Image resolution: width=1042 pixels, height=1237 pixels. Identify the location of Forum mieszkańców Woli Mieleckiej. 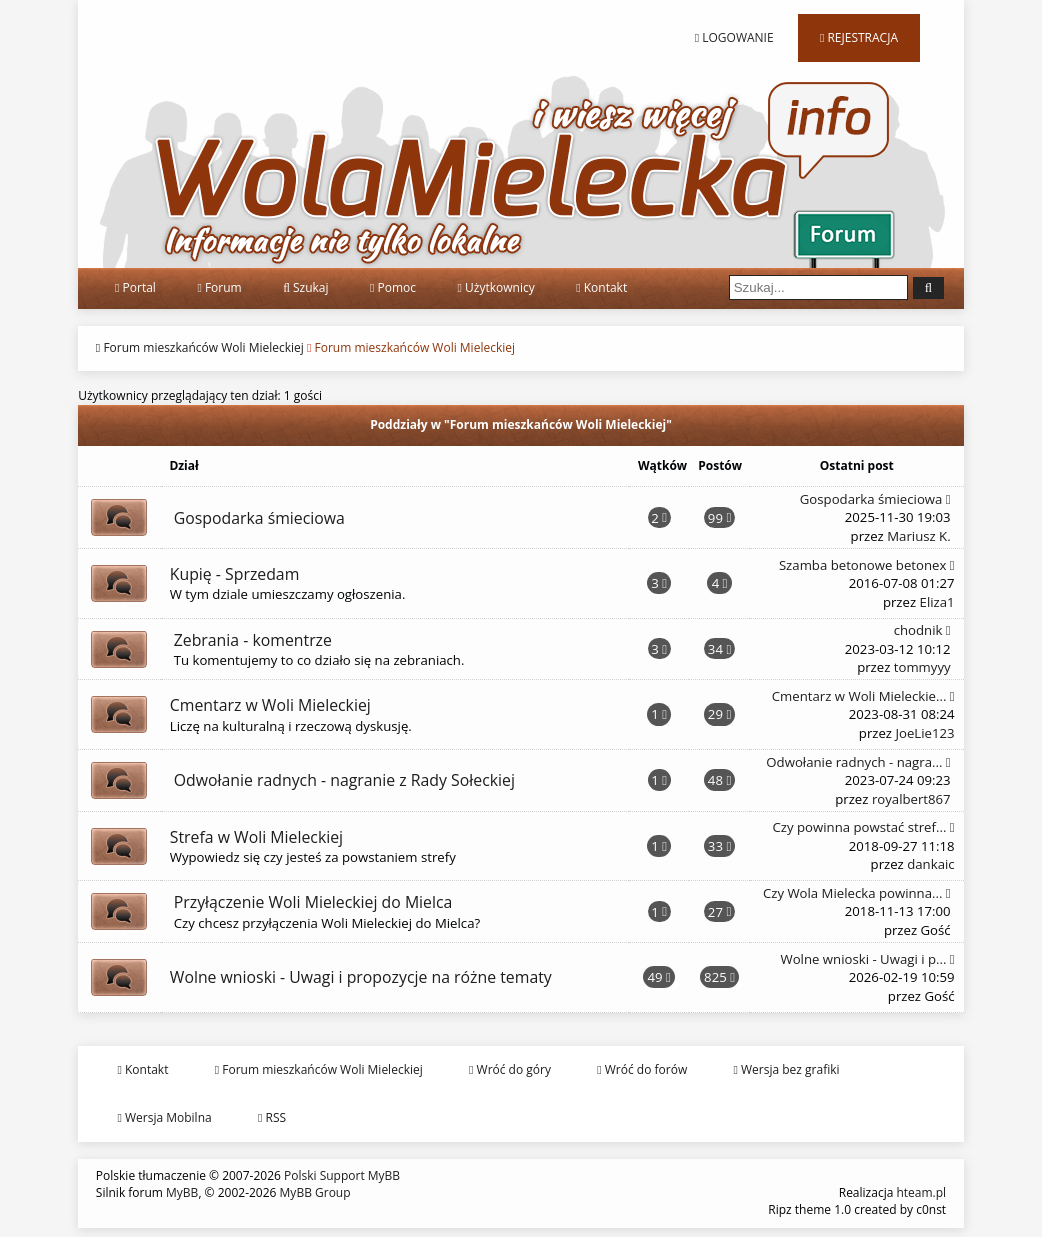
(203, 347).